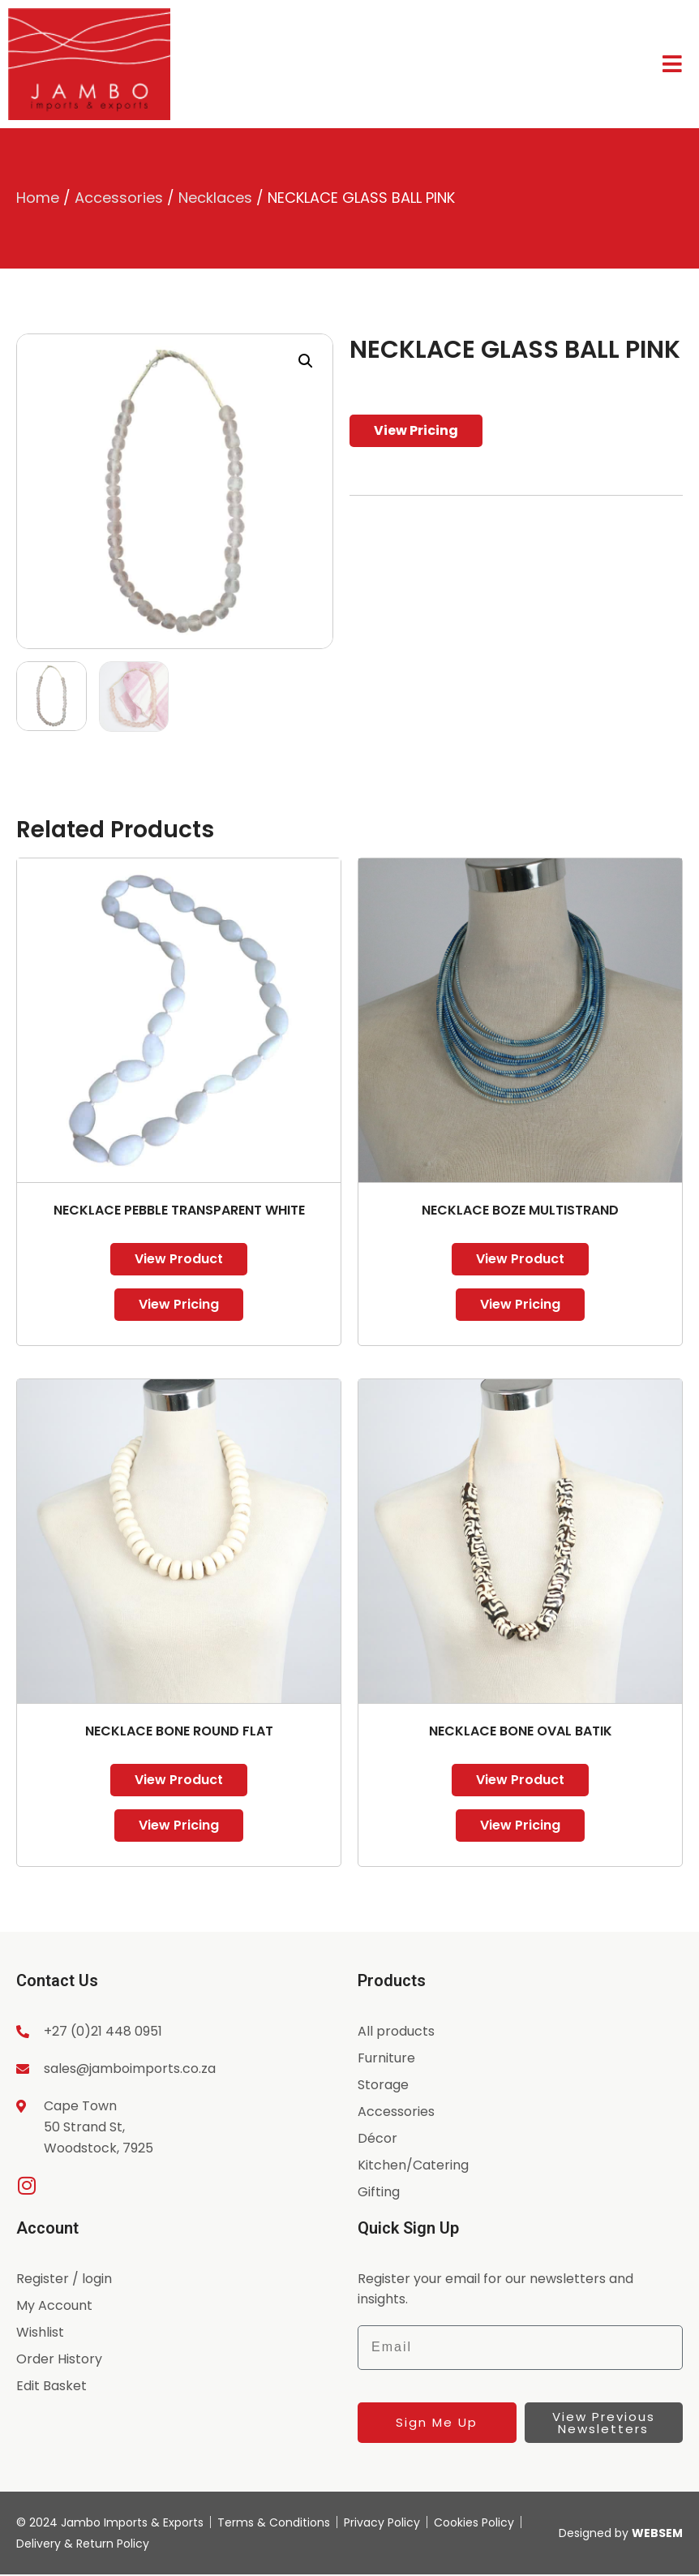 The height and width of the screenshot is (2576, 699). What do you see at coordinates (416, 430) in the screenshot?
I see `View Pricing` at bounding box center [416, 430].